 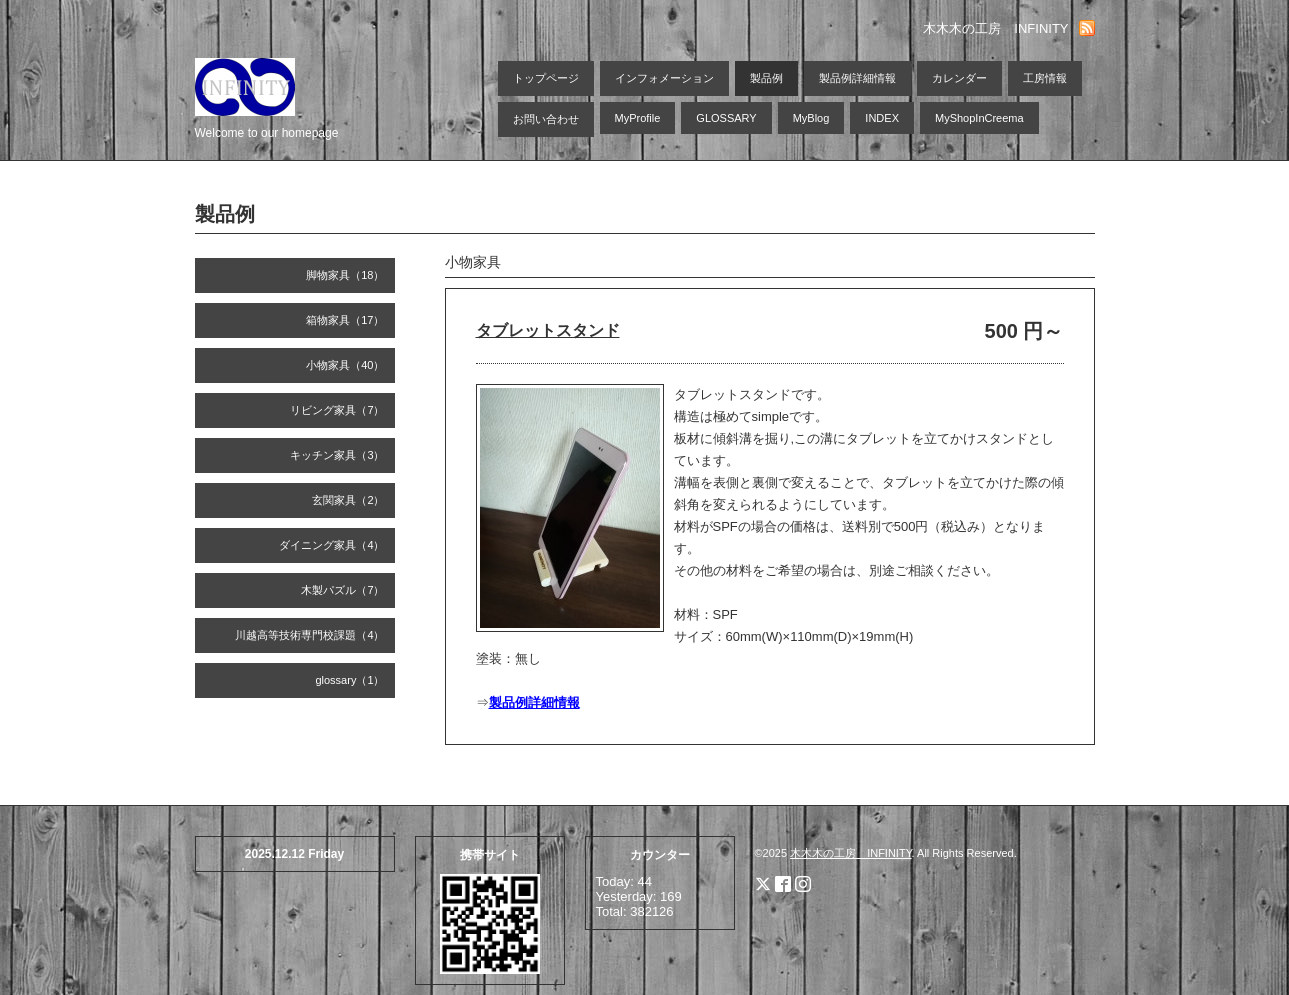 I want to click on 製品例, so click(x=766, y=78).